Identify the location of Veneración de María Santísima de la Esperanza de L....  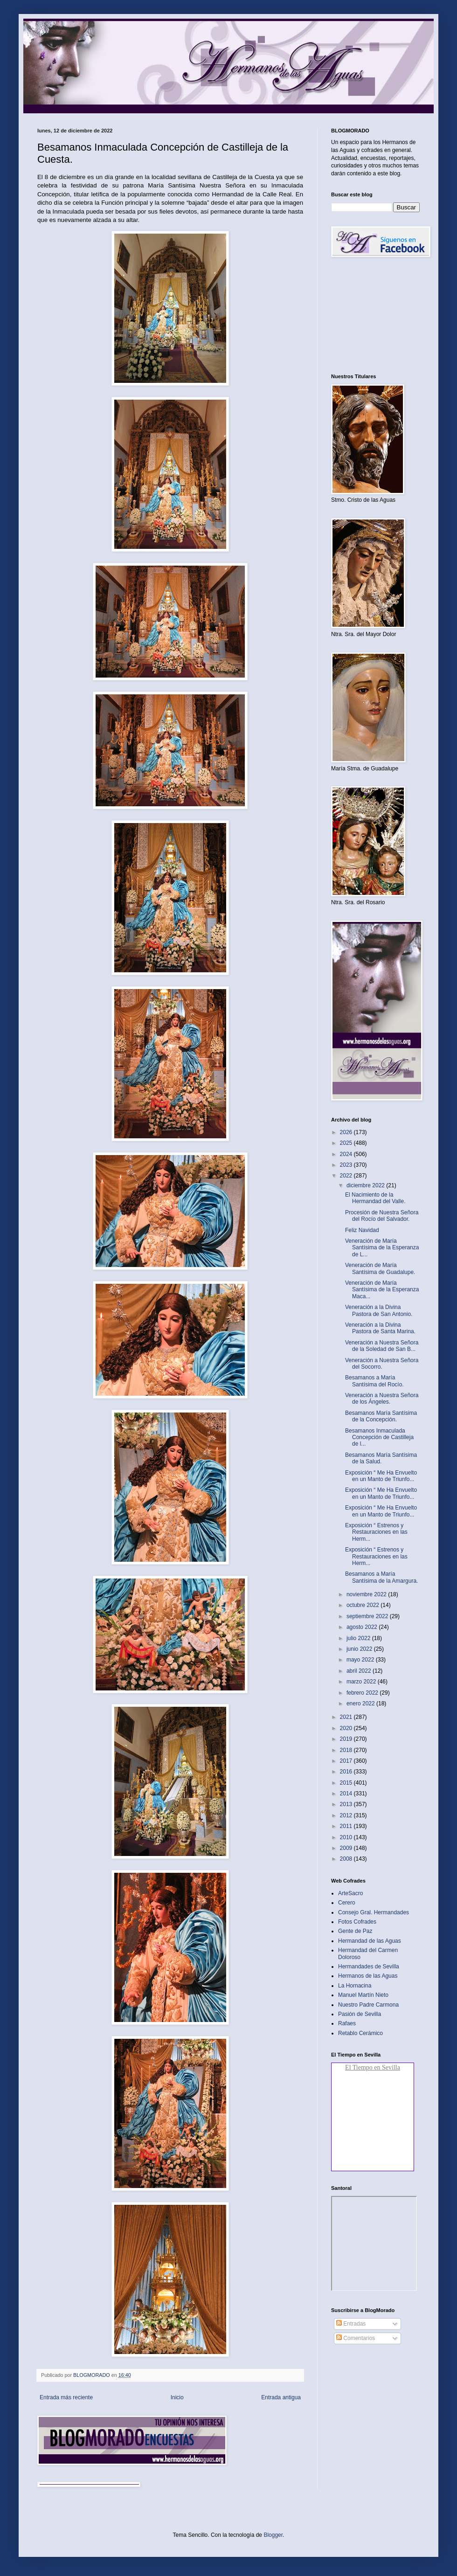
(382, 1248).